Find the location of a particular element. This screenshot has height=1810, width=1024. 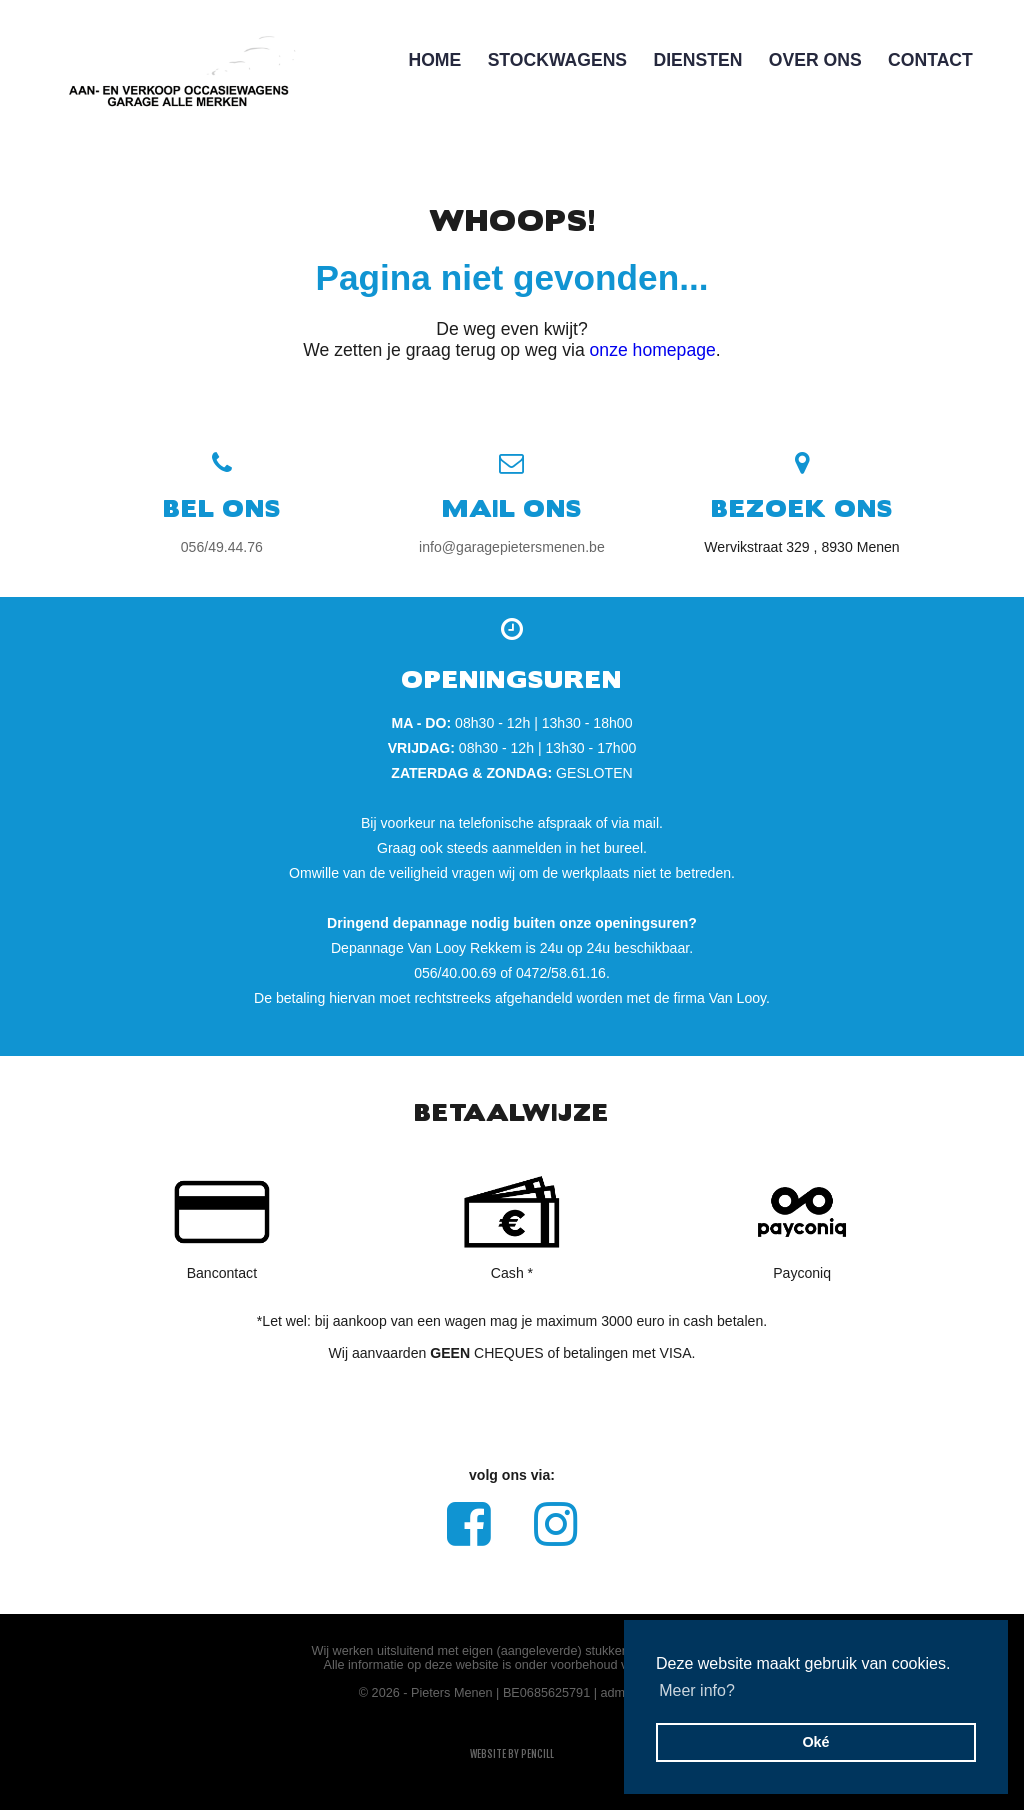

Over Ons is located at coordinates (815, 60).